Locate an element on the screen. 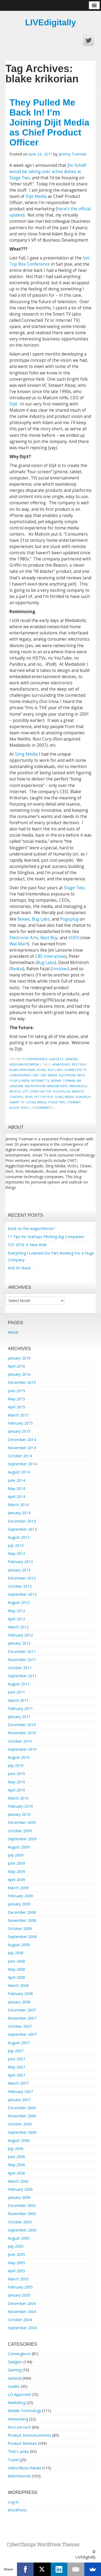 Image resolution: width=101 pixels, height=2576 pixels. March 2009 is located at coordinates (18, 1887).